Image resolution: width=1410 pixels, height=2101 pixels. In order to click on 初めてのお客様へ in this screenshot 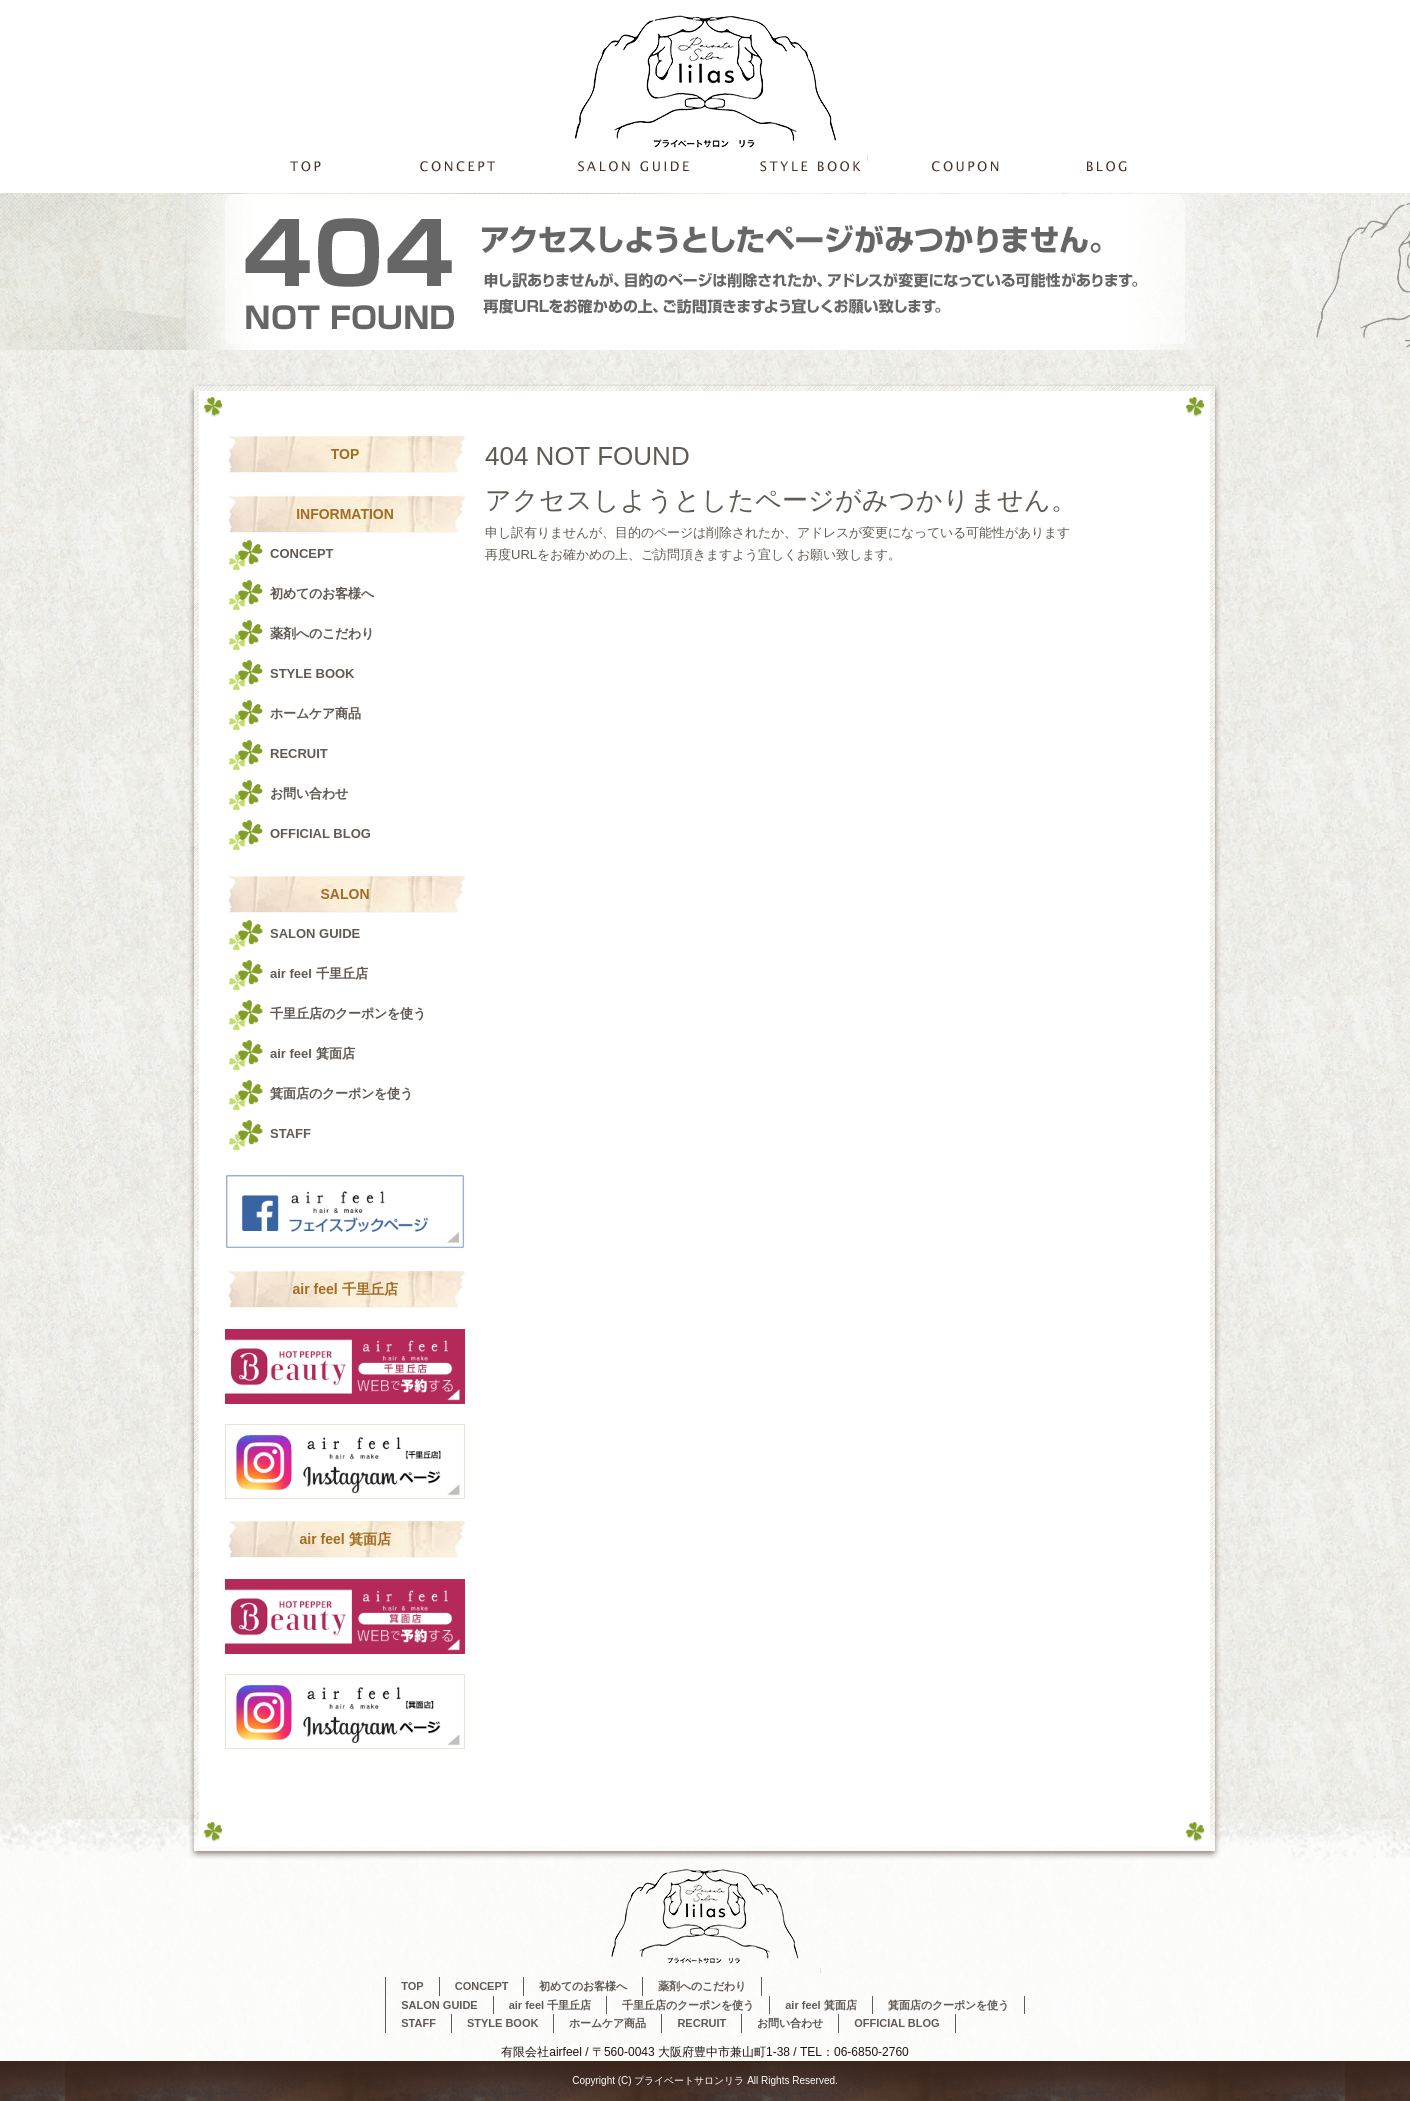, I will do `click(322, 593)`.